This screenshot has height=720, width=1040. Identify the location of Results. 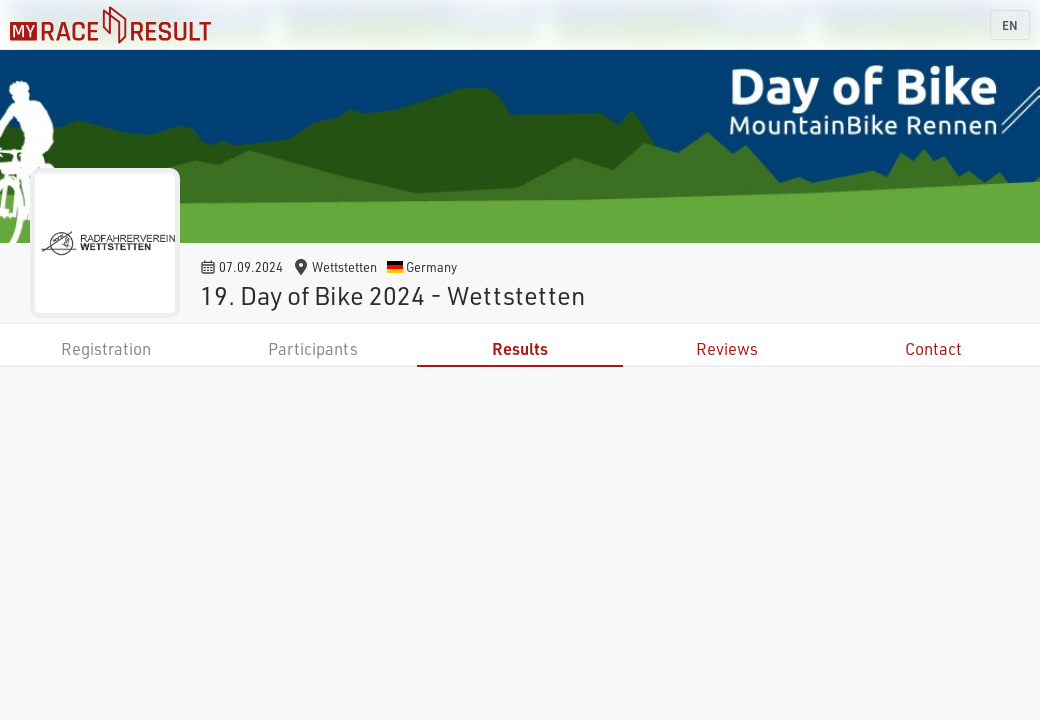
(520, 348).